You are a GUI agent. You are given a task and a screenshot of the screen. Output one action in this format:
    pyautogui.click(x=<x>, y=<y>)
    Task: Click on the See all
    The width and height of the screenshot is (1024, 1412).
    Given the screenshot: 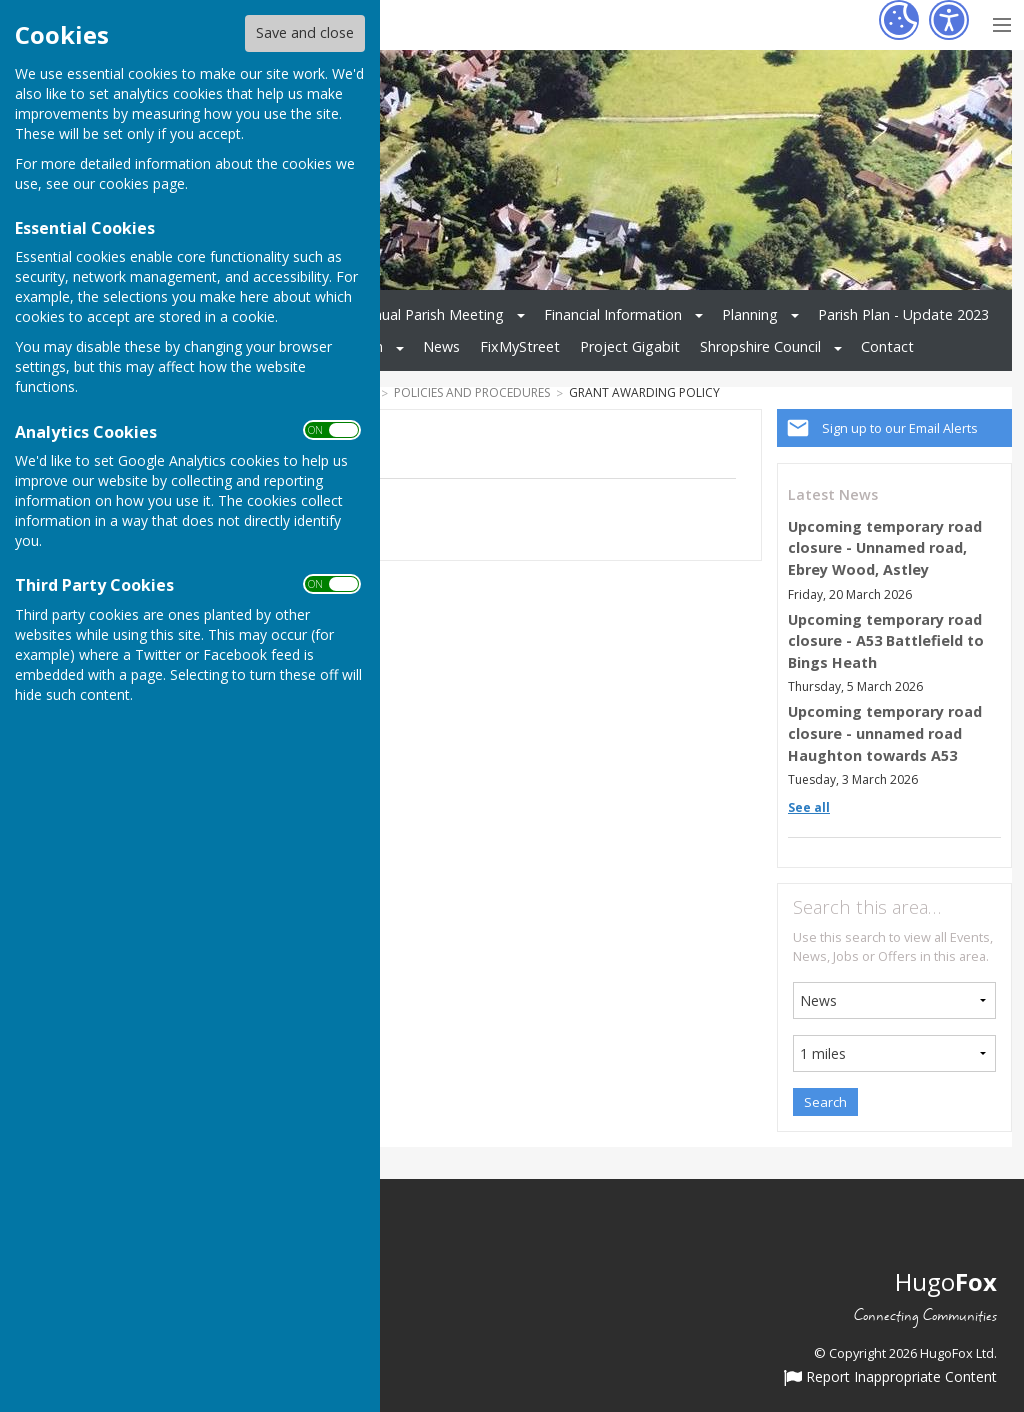 What is the action you would take?
    pyautogui.click(x=809, y=807)
    